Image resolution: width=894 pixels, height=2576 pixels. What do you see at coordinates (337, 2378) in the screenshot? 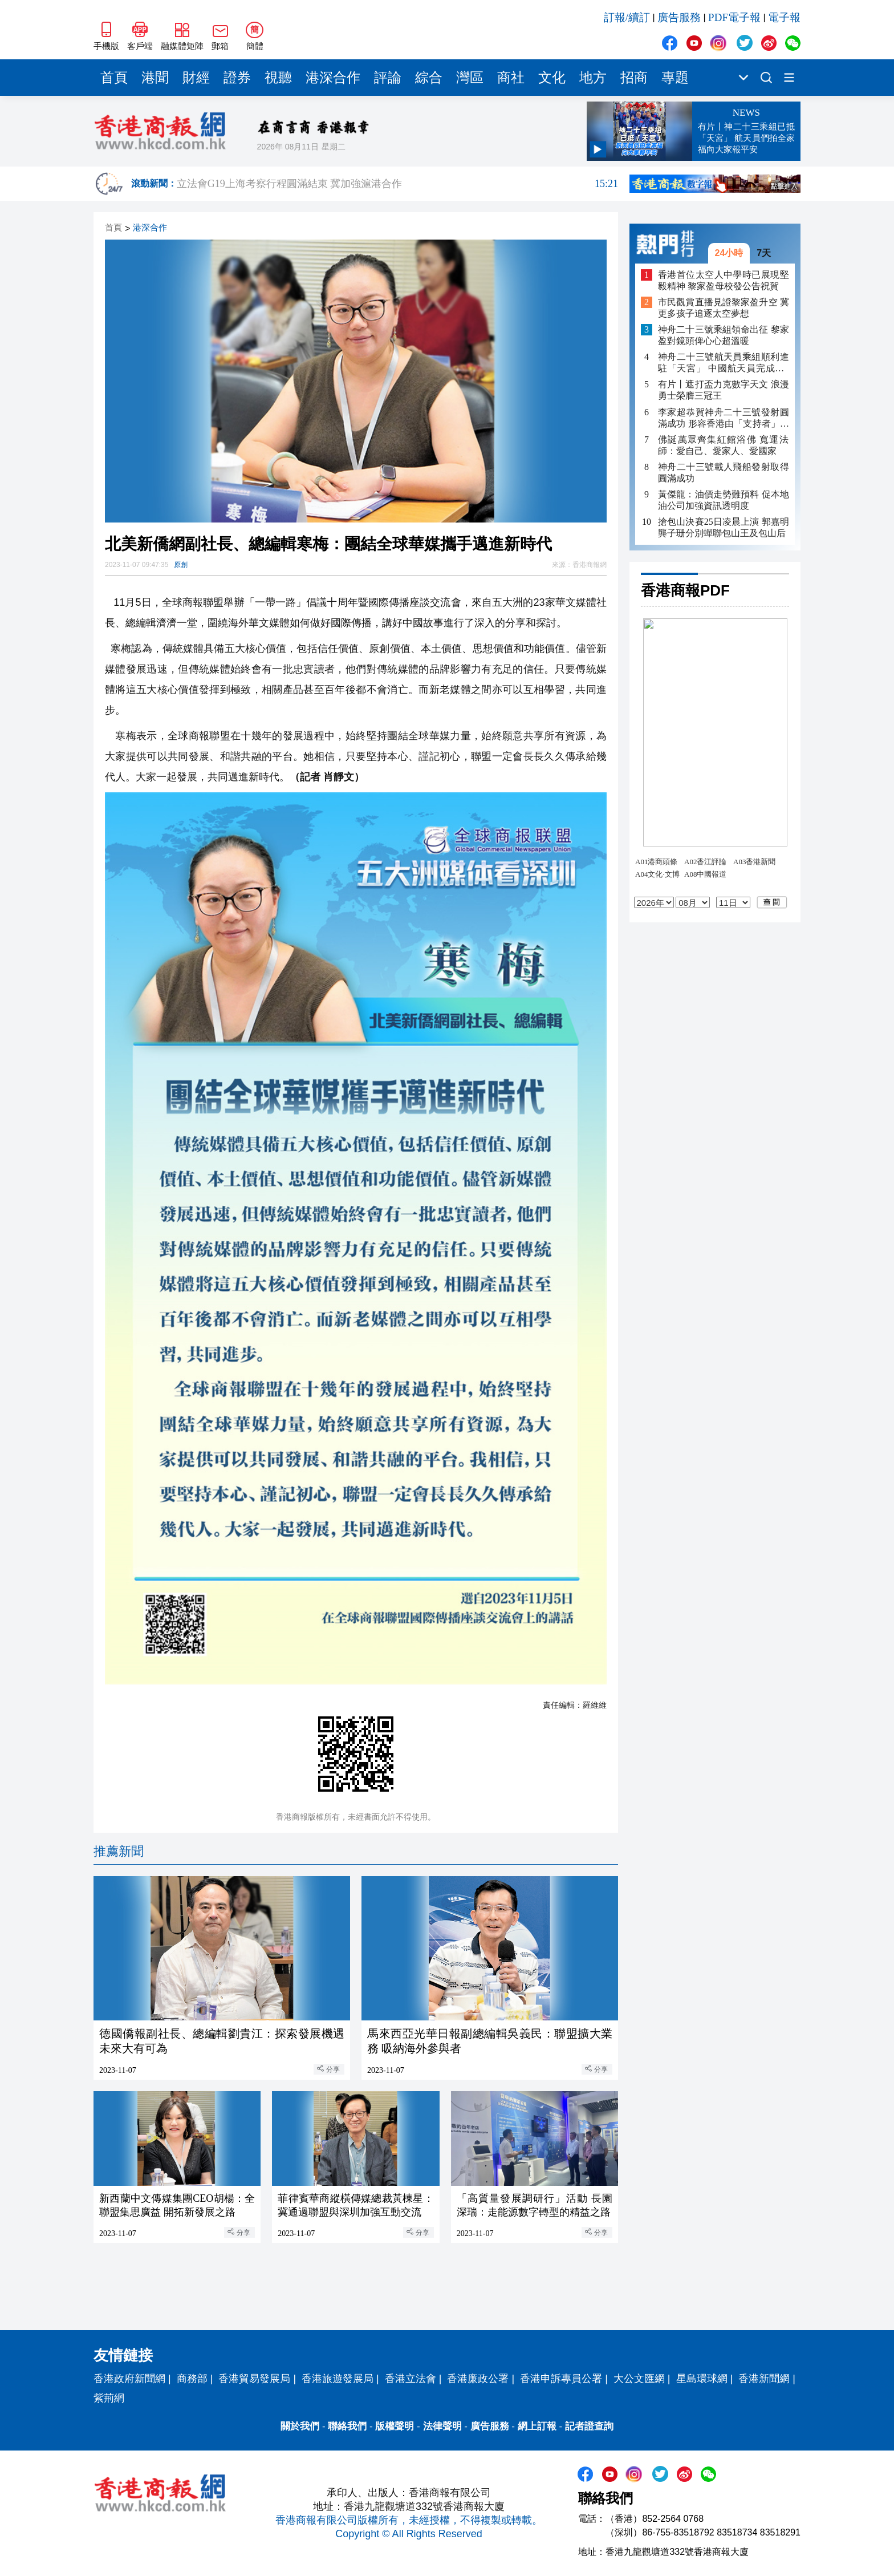
I see `香港旅遊發展局` at bounding box center [337, 2378].